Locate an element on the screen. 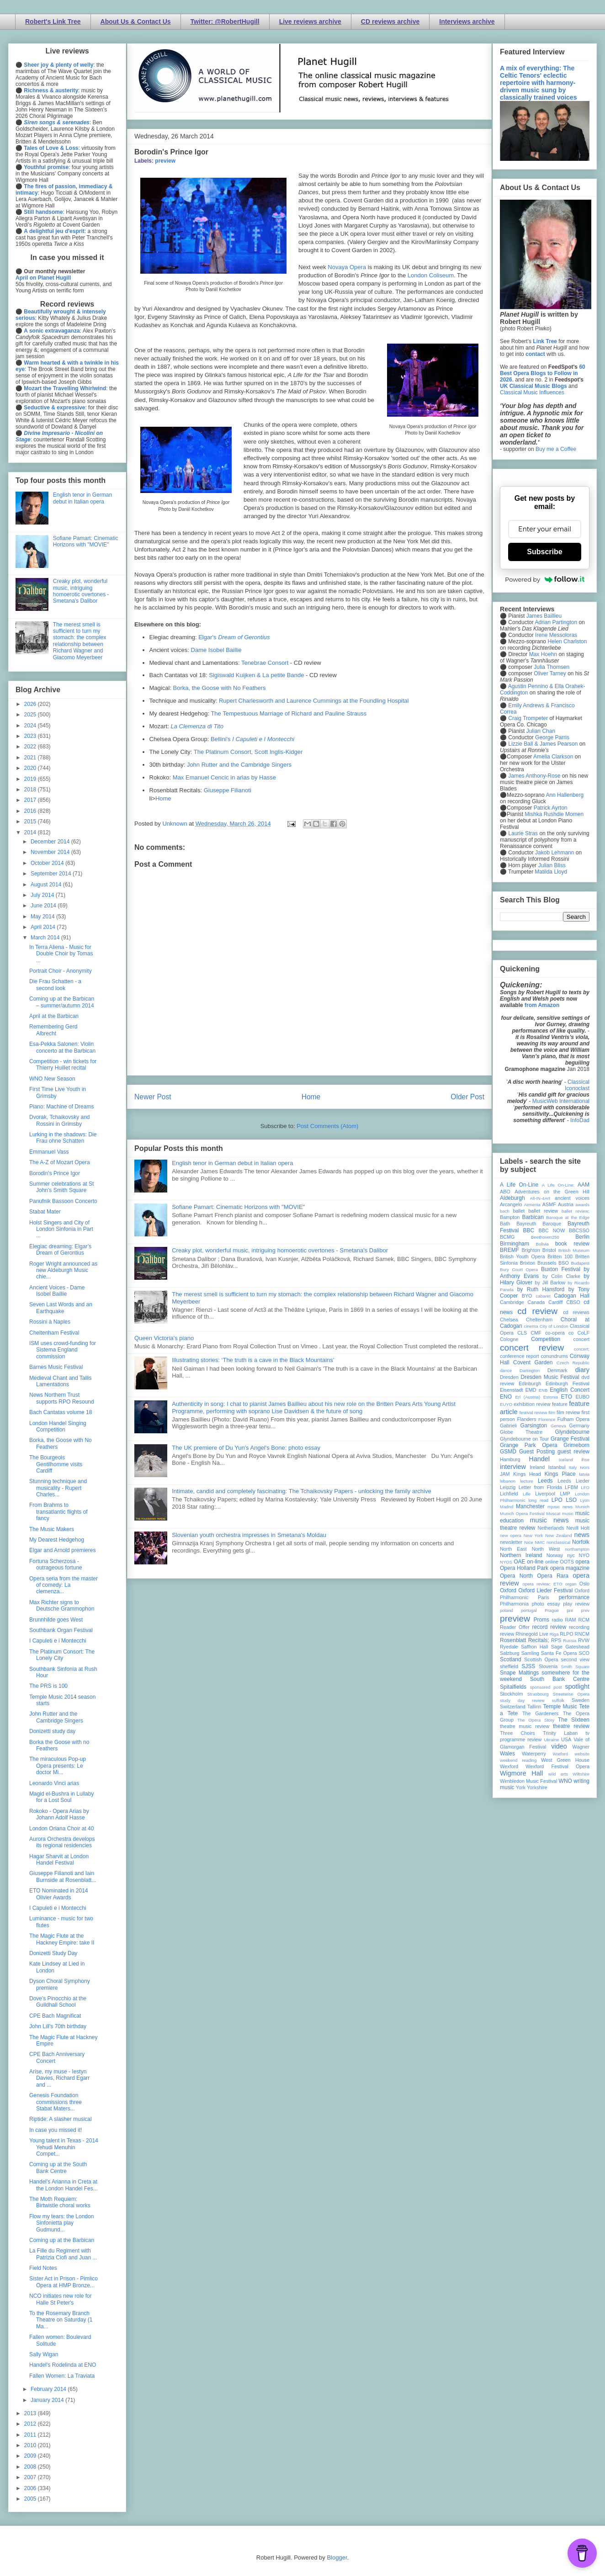 The height and width of the screenshot is (2576, 605). August 2014 is located at coordinates (47, 884).